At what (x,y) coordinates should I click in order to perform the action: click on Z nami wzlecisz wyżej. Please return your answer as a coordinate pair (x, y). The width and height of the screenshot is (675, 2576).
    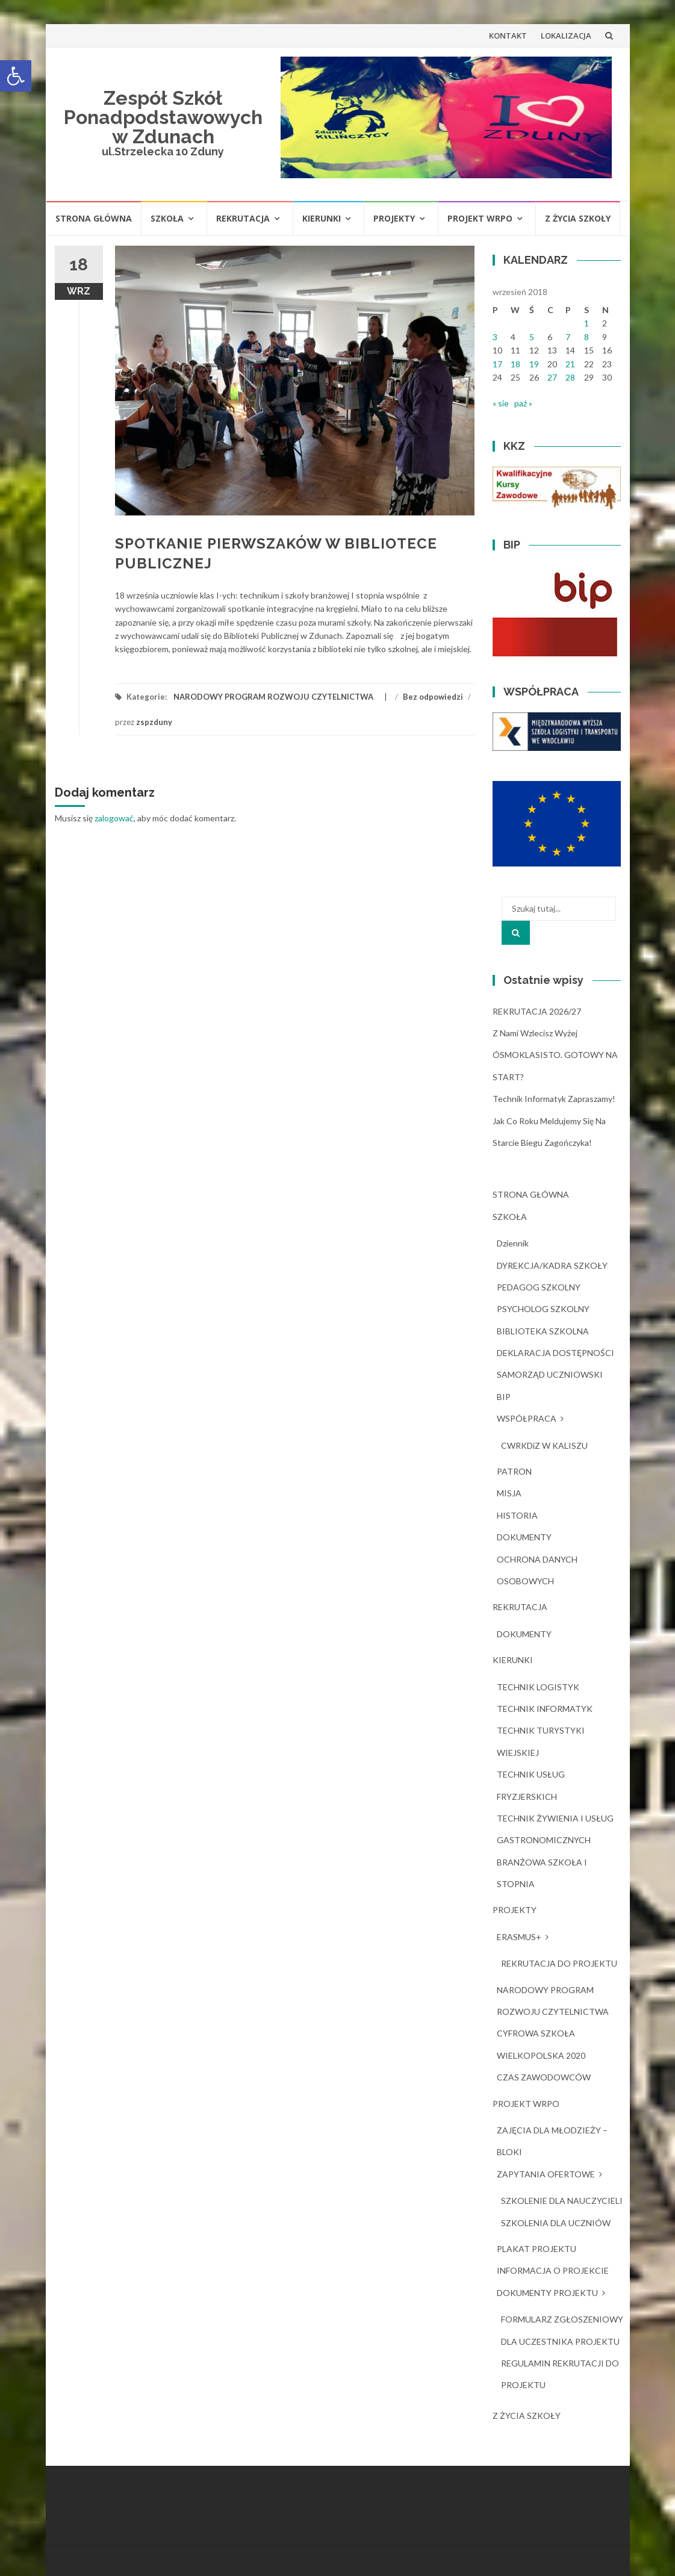
    Looking at the image, I should click on (535, 1033).